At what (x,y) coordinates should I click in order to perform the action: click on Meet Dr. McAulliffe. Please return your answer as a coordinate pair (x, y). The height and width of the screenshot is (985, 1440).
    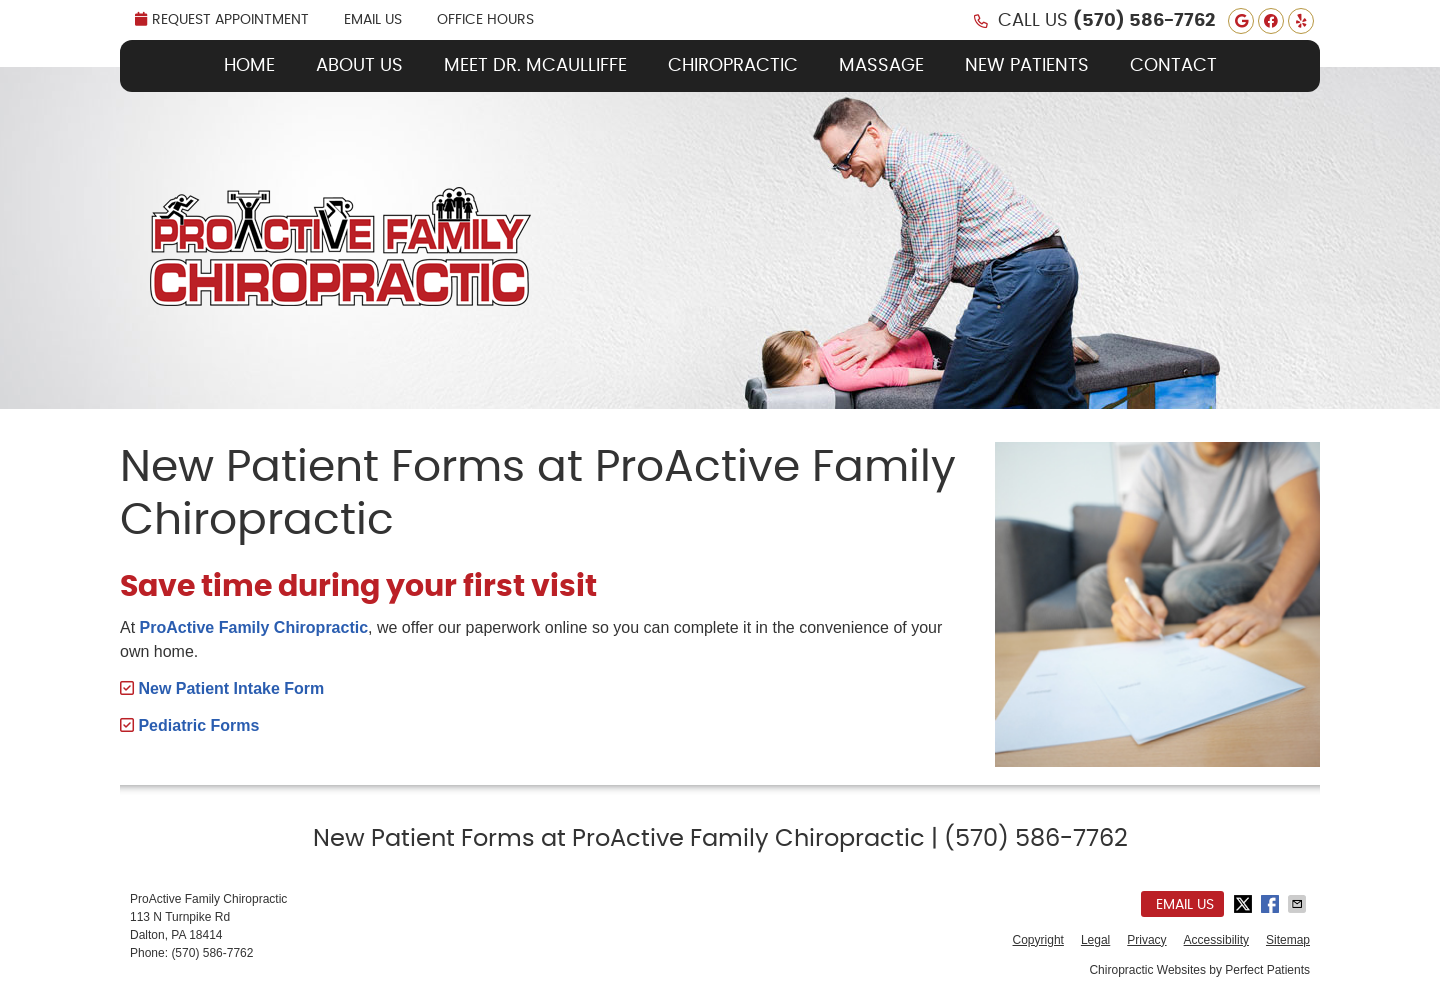
    Looking at the image, I should click on (535, 66).